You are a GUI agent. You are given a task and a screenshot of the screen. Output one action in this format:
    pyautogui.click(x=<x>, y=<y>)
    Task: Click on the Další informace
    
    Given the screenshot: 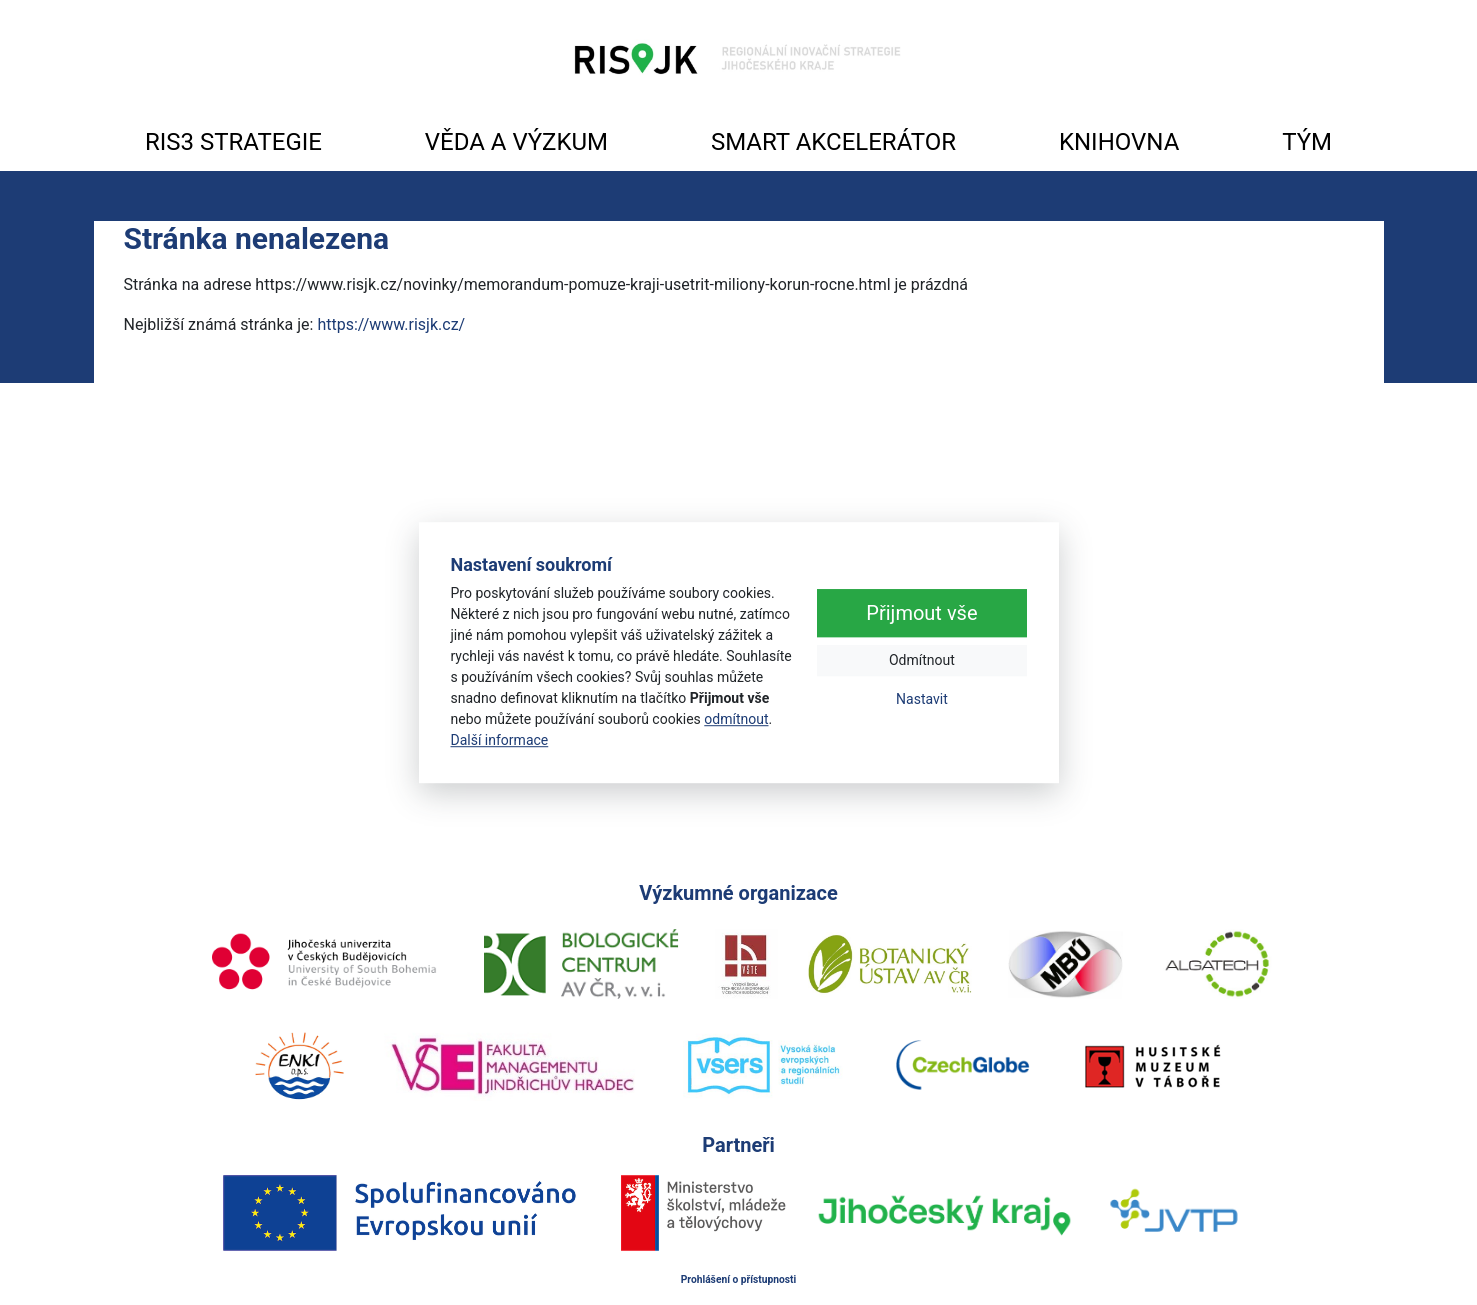 What is the action you would take?
    pyautogui.click(x=500, y=740)
    